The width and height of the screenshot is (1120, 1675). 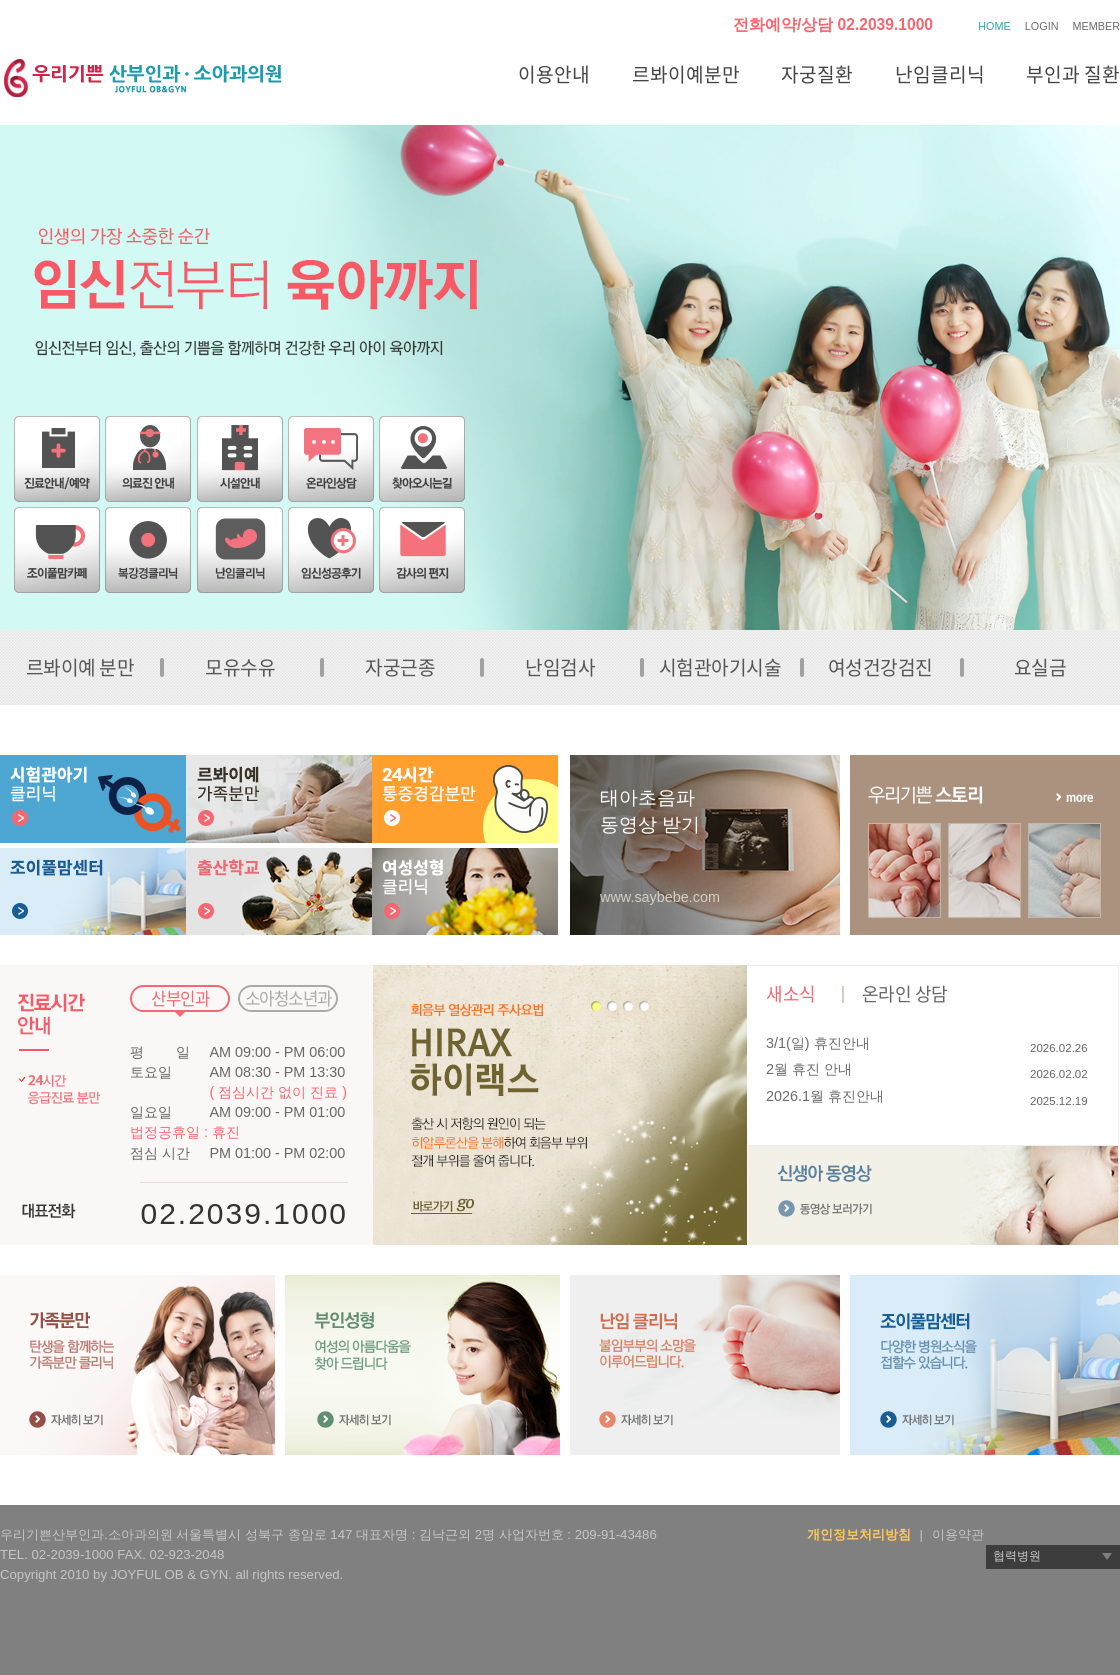 What do you see at coordinates (958, 1534) in the screenshot?
I see `이용약관` at bounding box center [958, 1534].